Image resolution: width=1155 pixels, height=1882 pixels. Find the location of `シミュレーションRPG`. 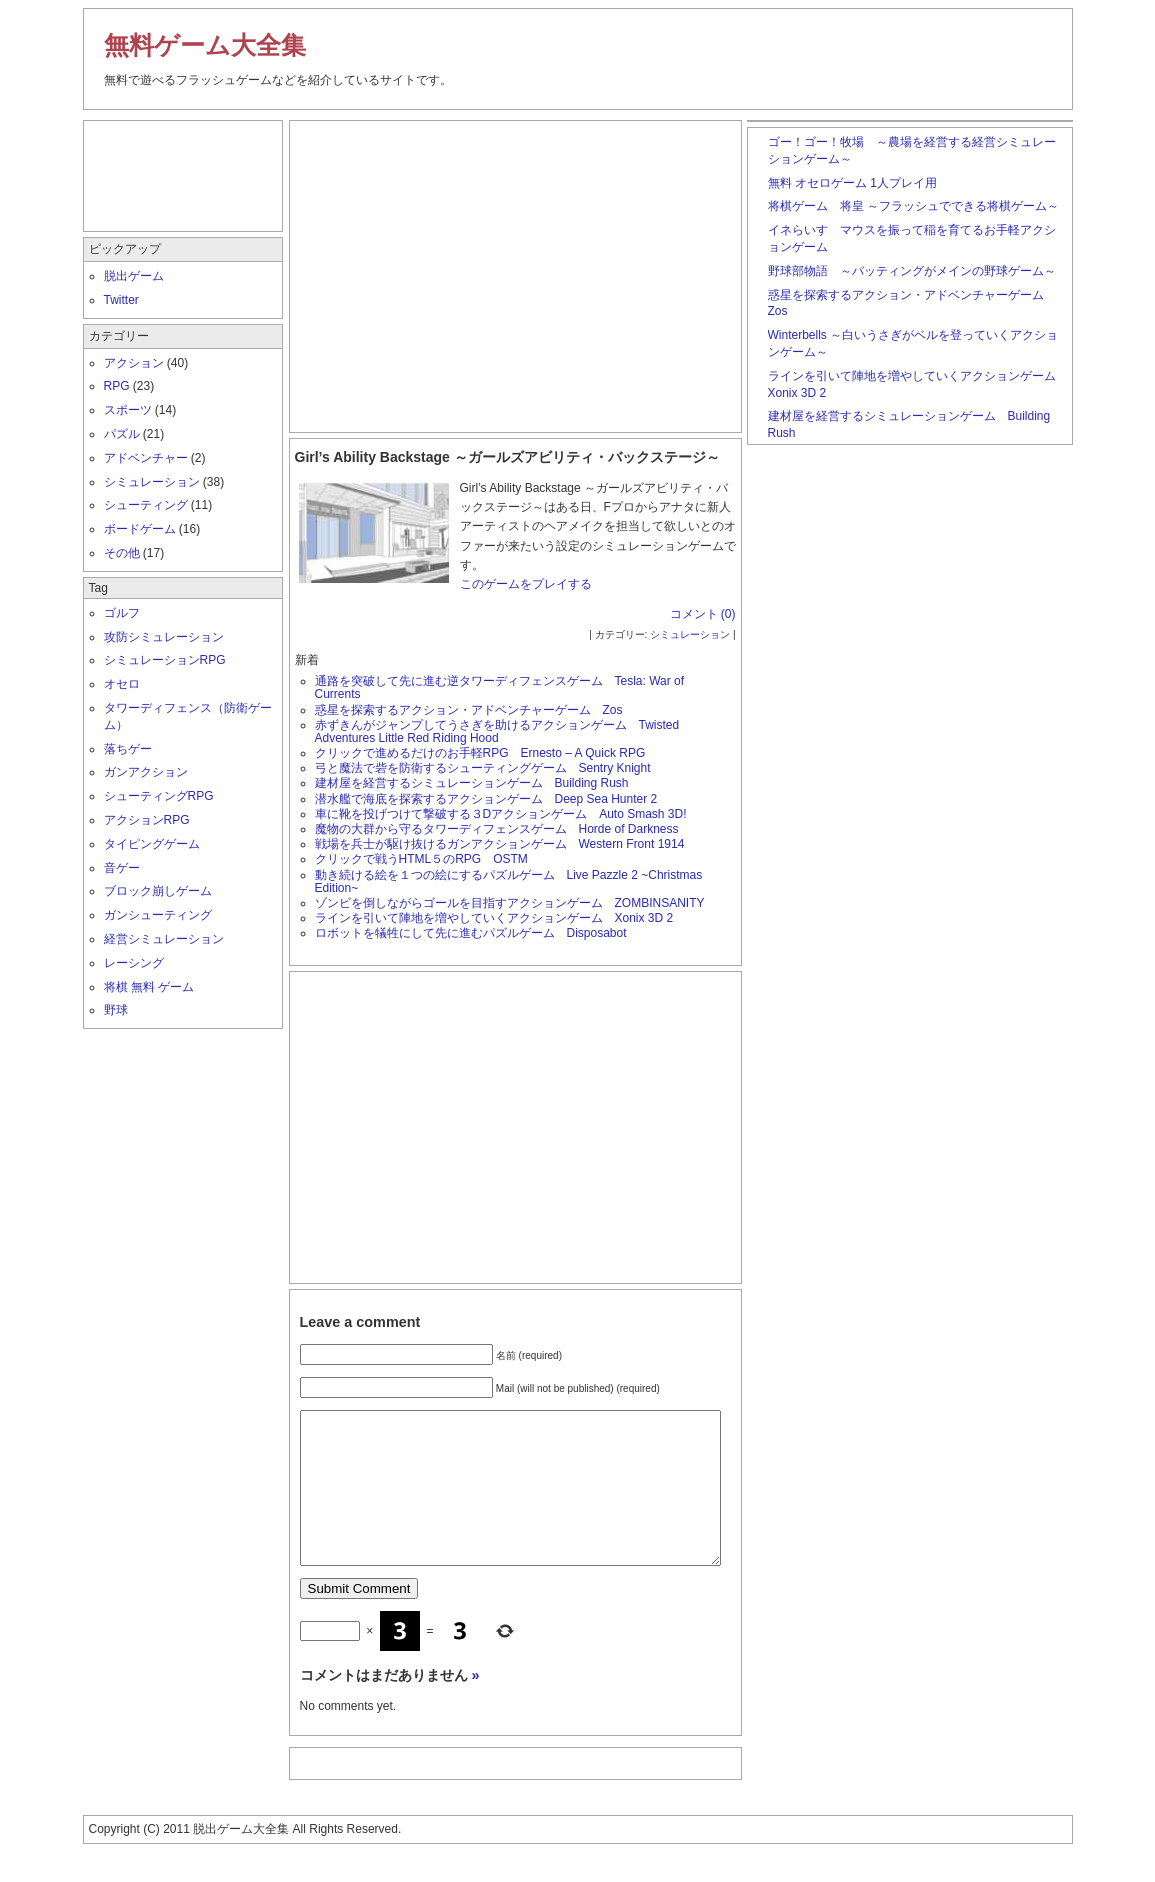

シミュレーションRPG is located at coordinates (165, 660).